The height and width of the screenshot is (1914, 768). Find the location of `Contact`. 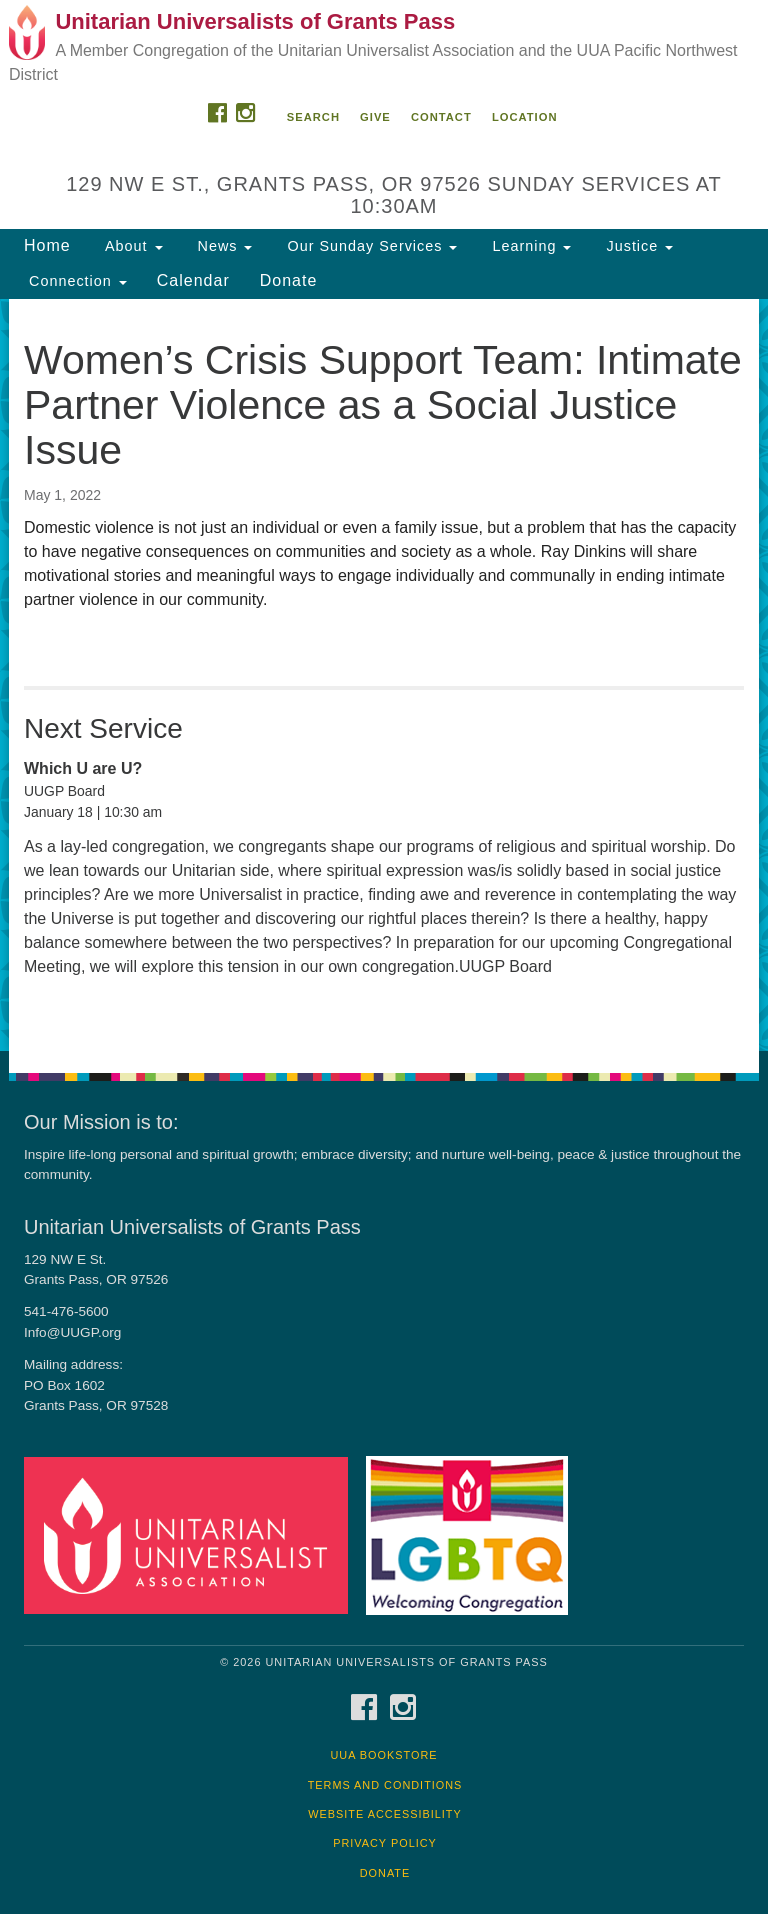

Contact is located at coordinates (441, 117).